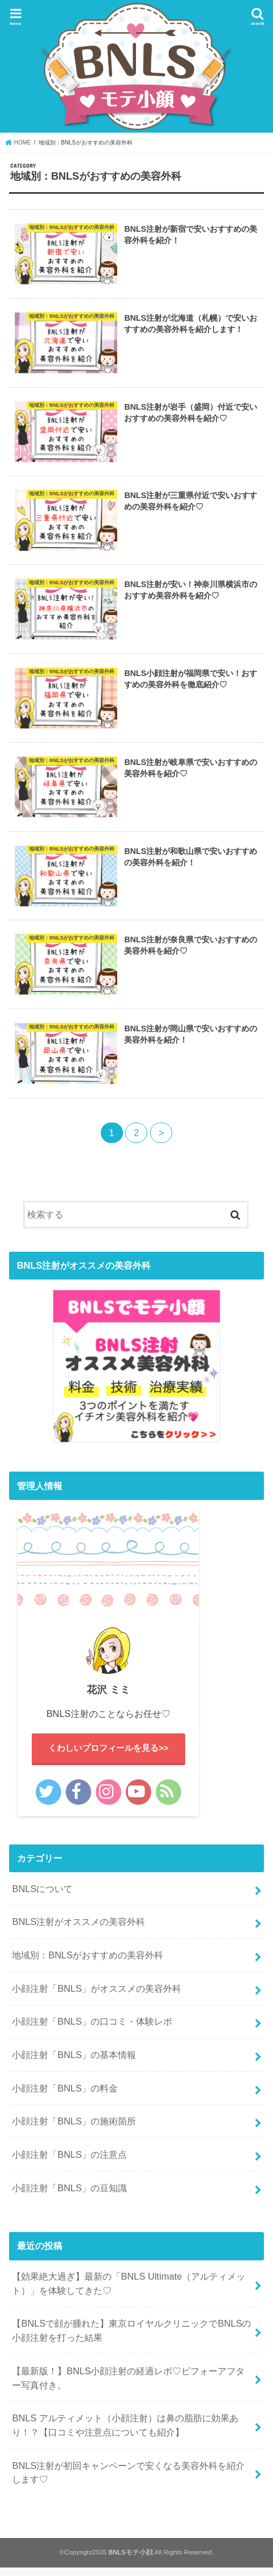  I want to click on BNLS注射が初回キャンペーンで安くなる美容外科を紹介します♡, so click(128, 2481).